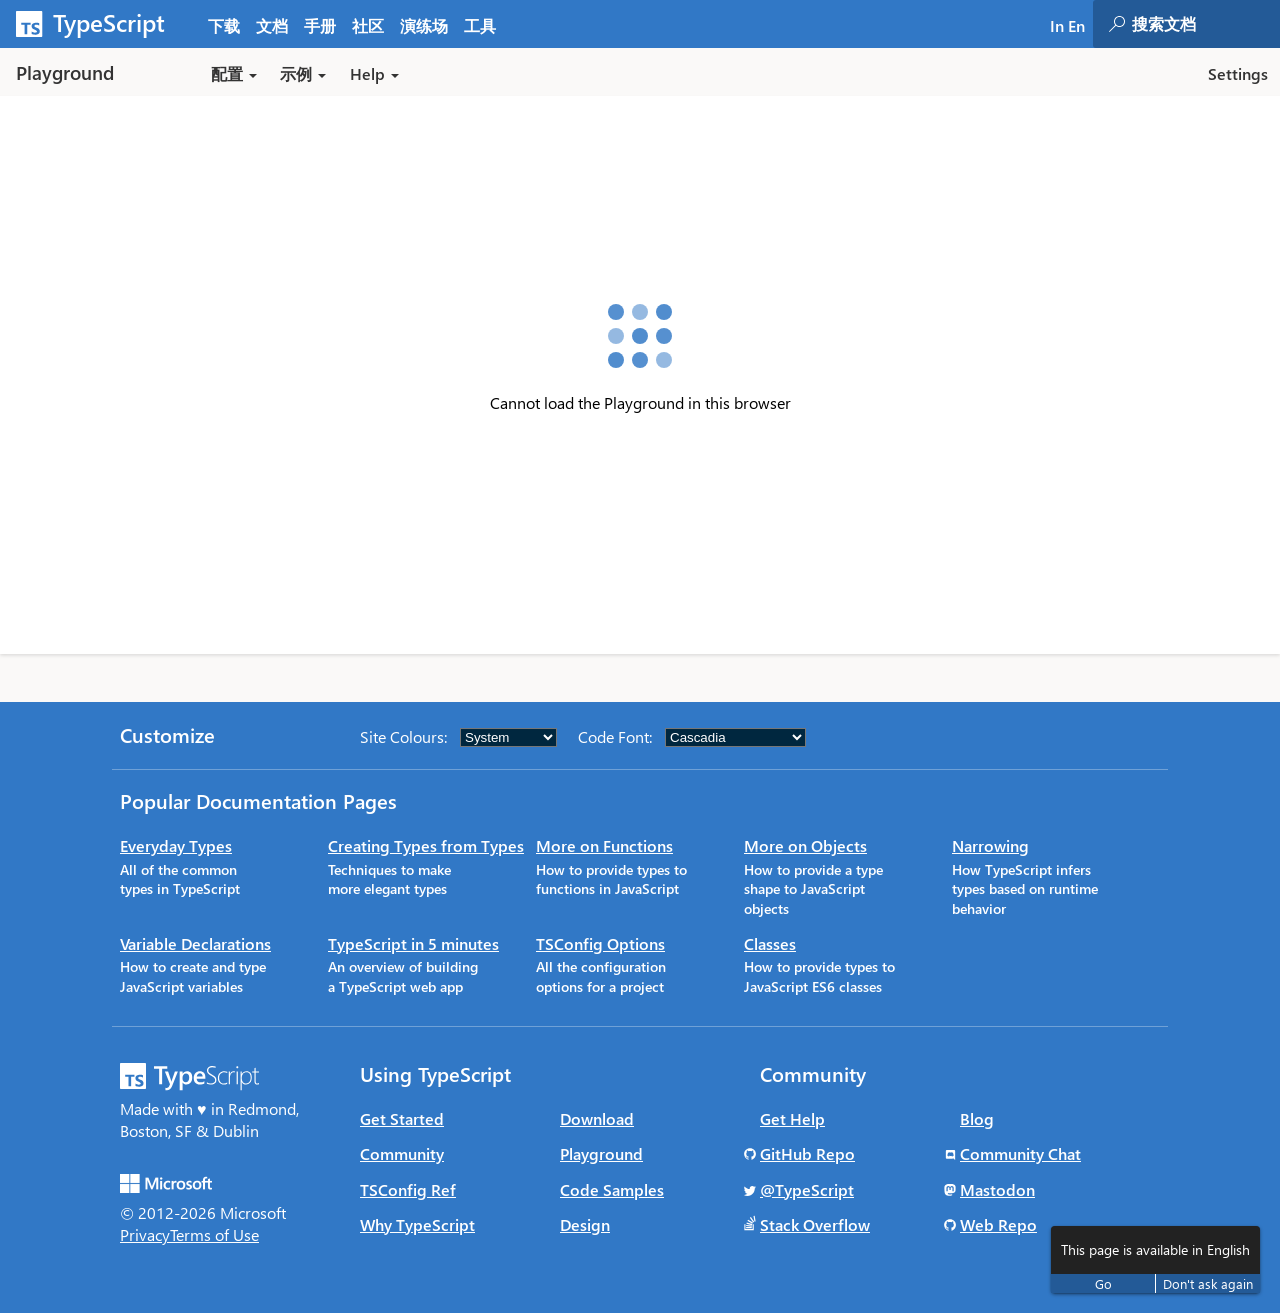 The width and height of the screenshot is (1280, 1313). What do you see at coordinates (424, 25) in the screenshot?
I see `演练场 [tab]` at bounding box center [424, 25].